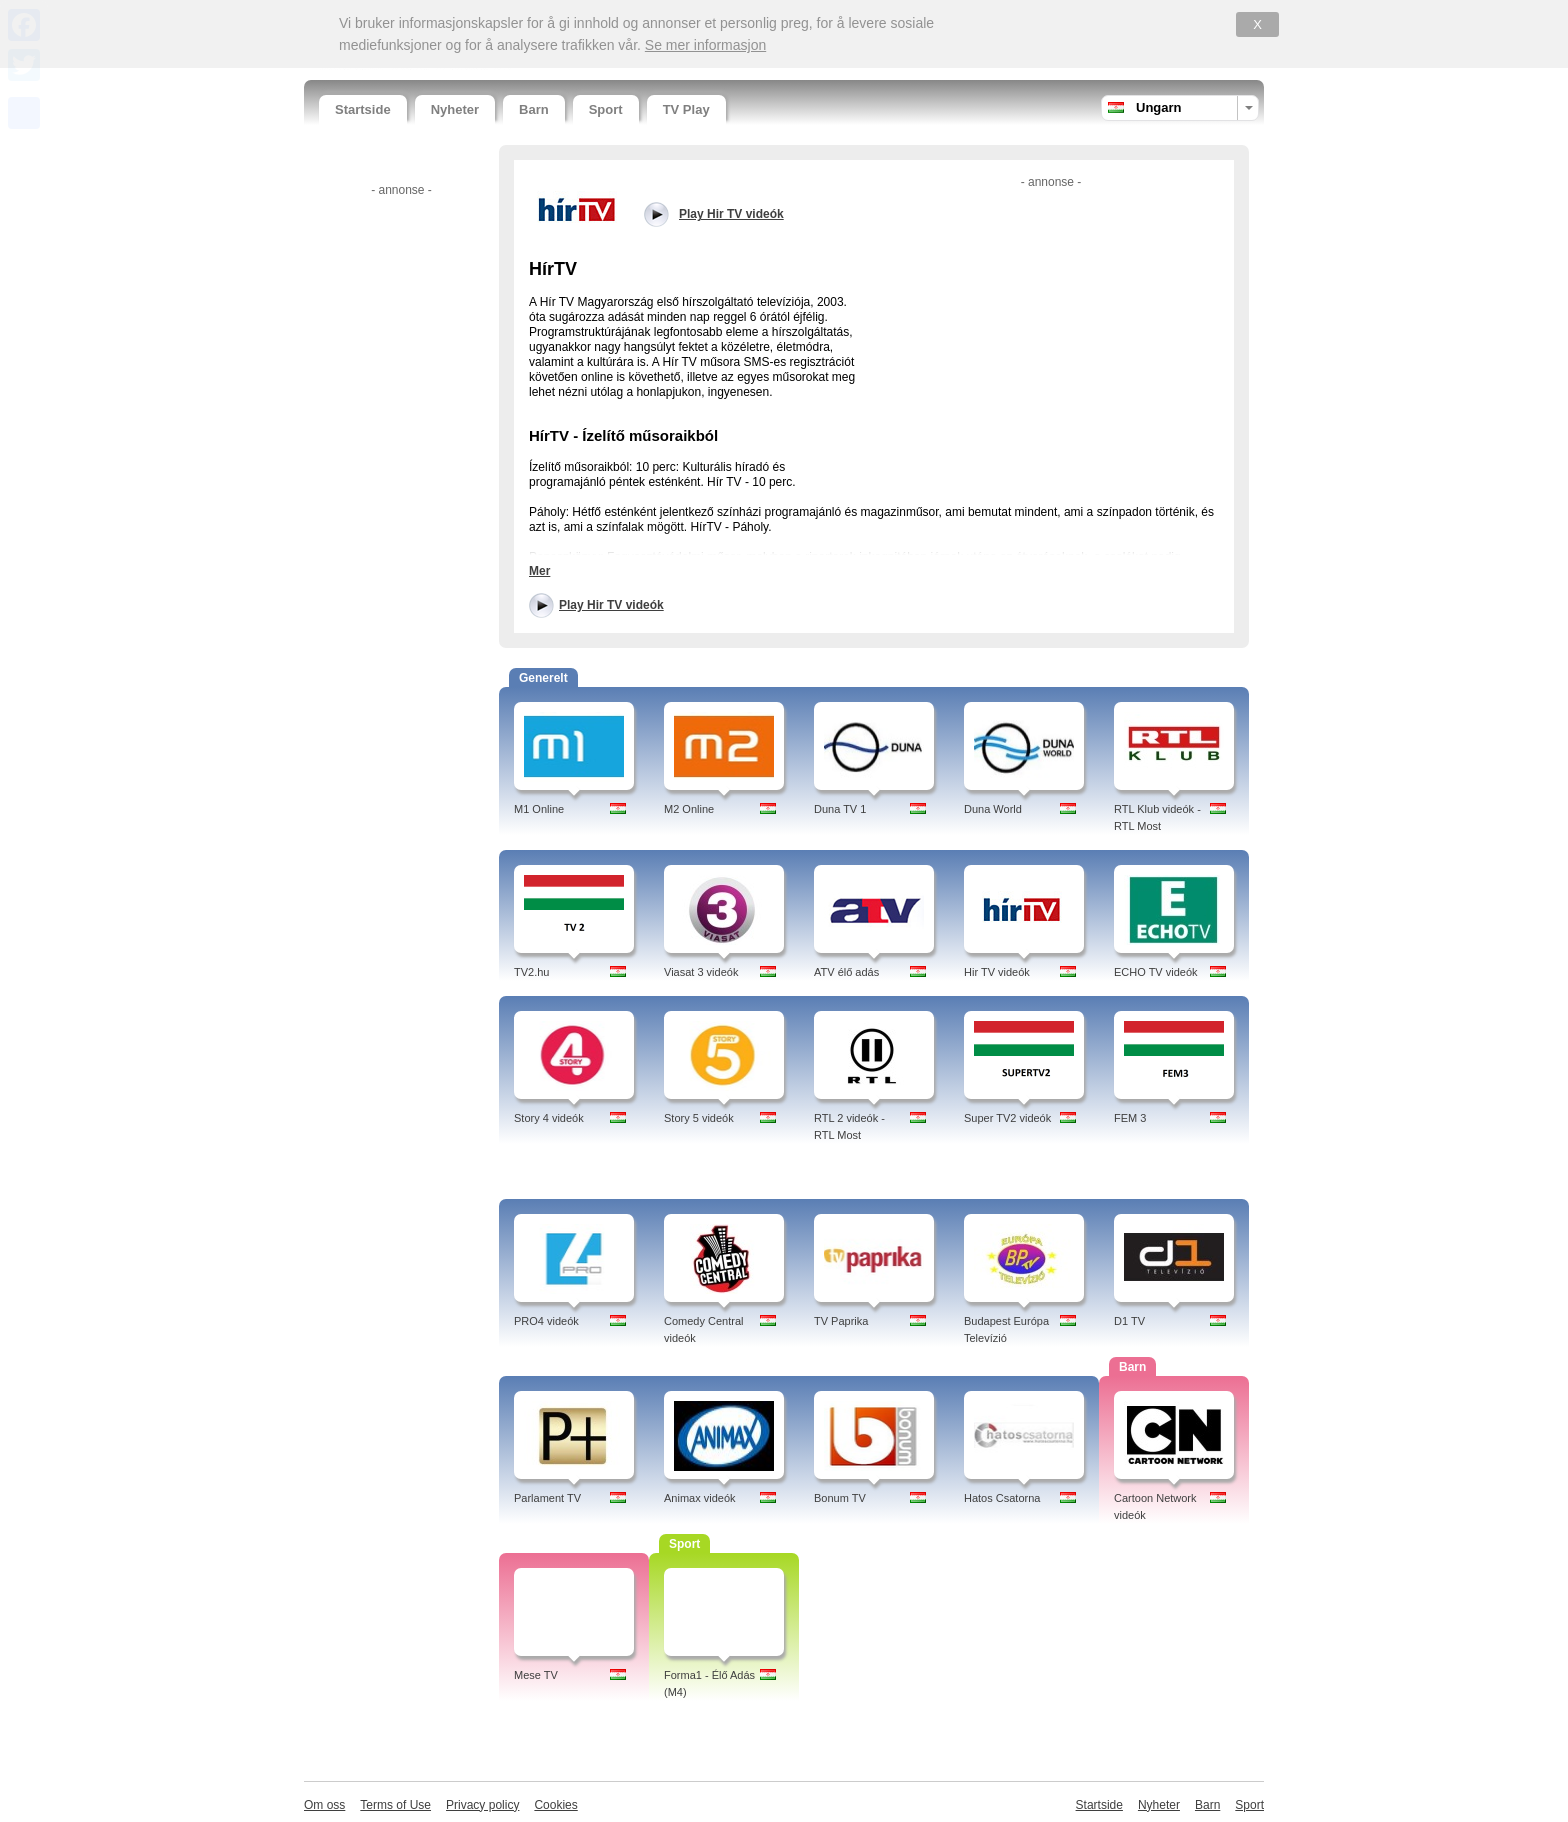 This screenshot has height=1822, width=1568. What do you see at coordinates (539, 571) in the screenshot?
I see `Mer` at bounding box center [539, 571].